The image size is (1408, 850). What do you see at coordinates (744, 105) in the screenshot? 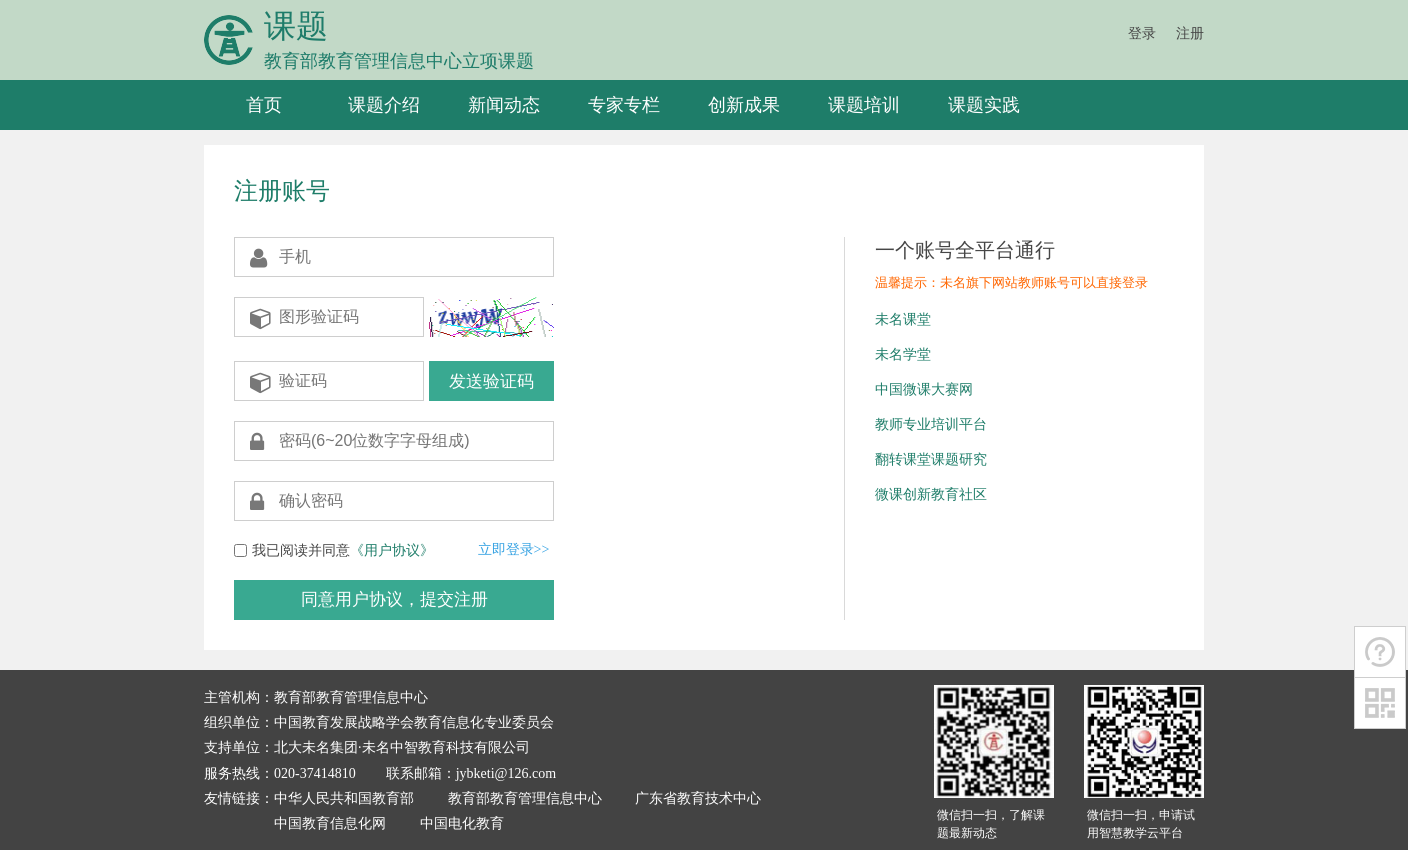
I see `创新成果` at bounding box center [744, 105].